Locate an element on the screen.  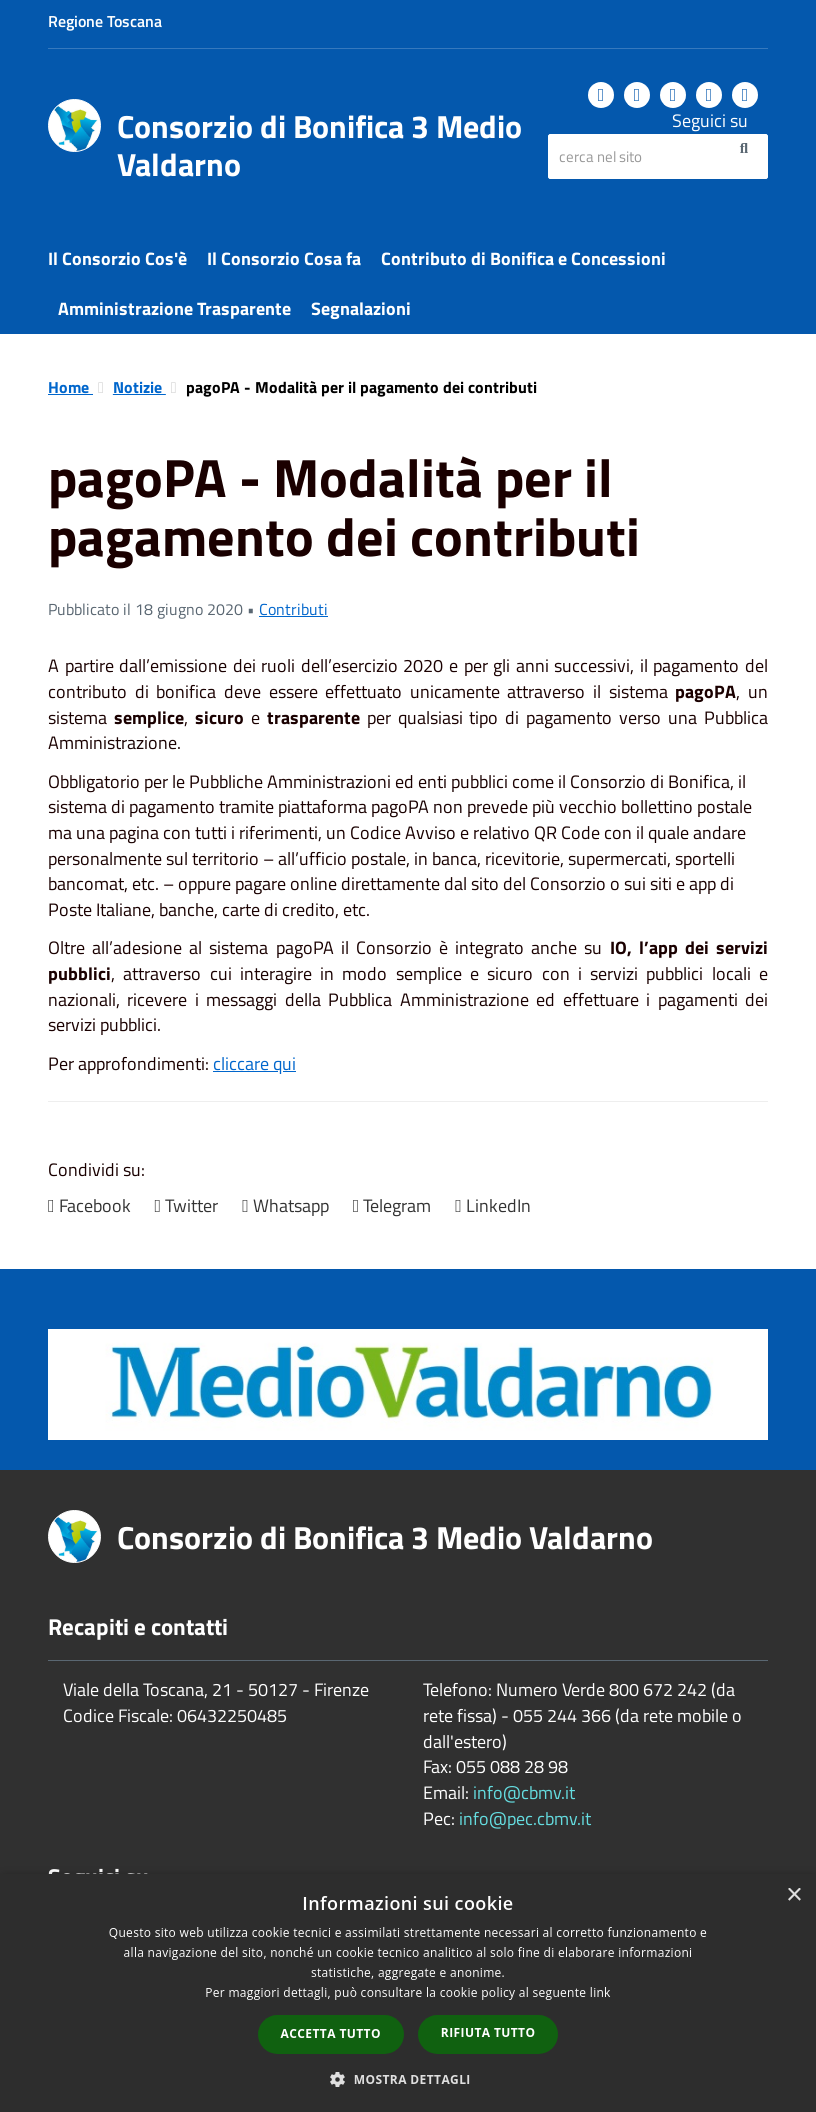
Accetta tutto [button] is located at coordinates (331, 2033).